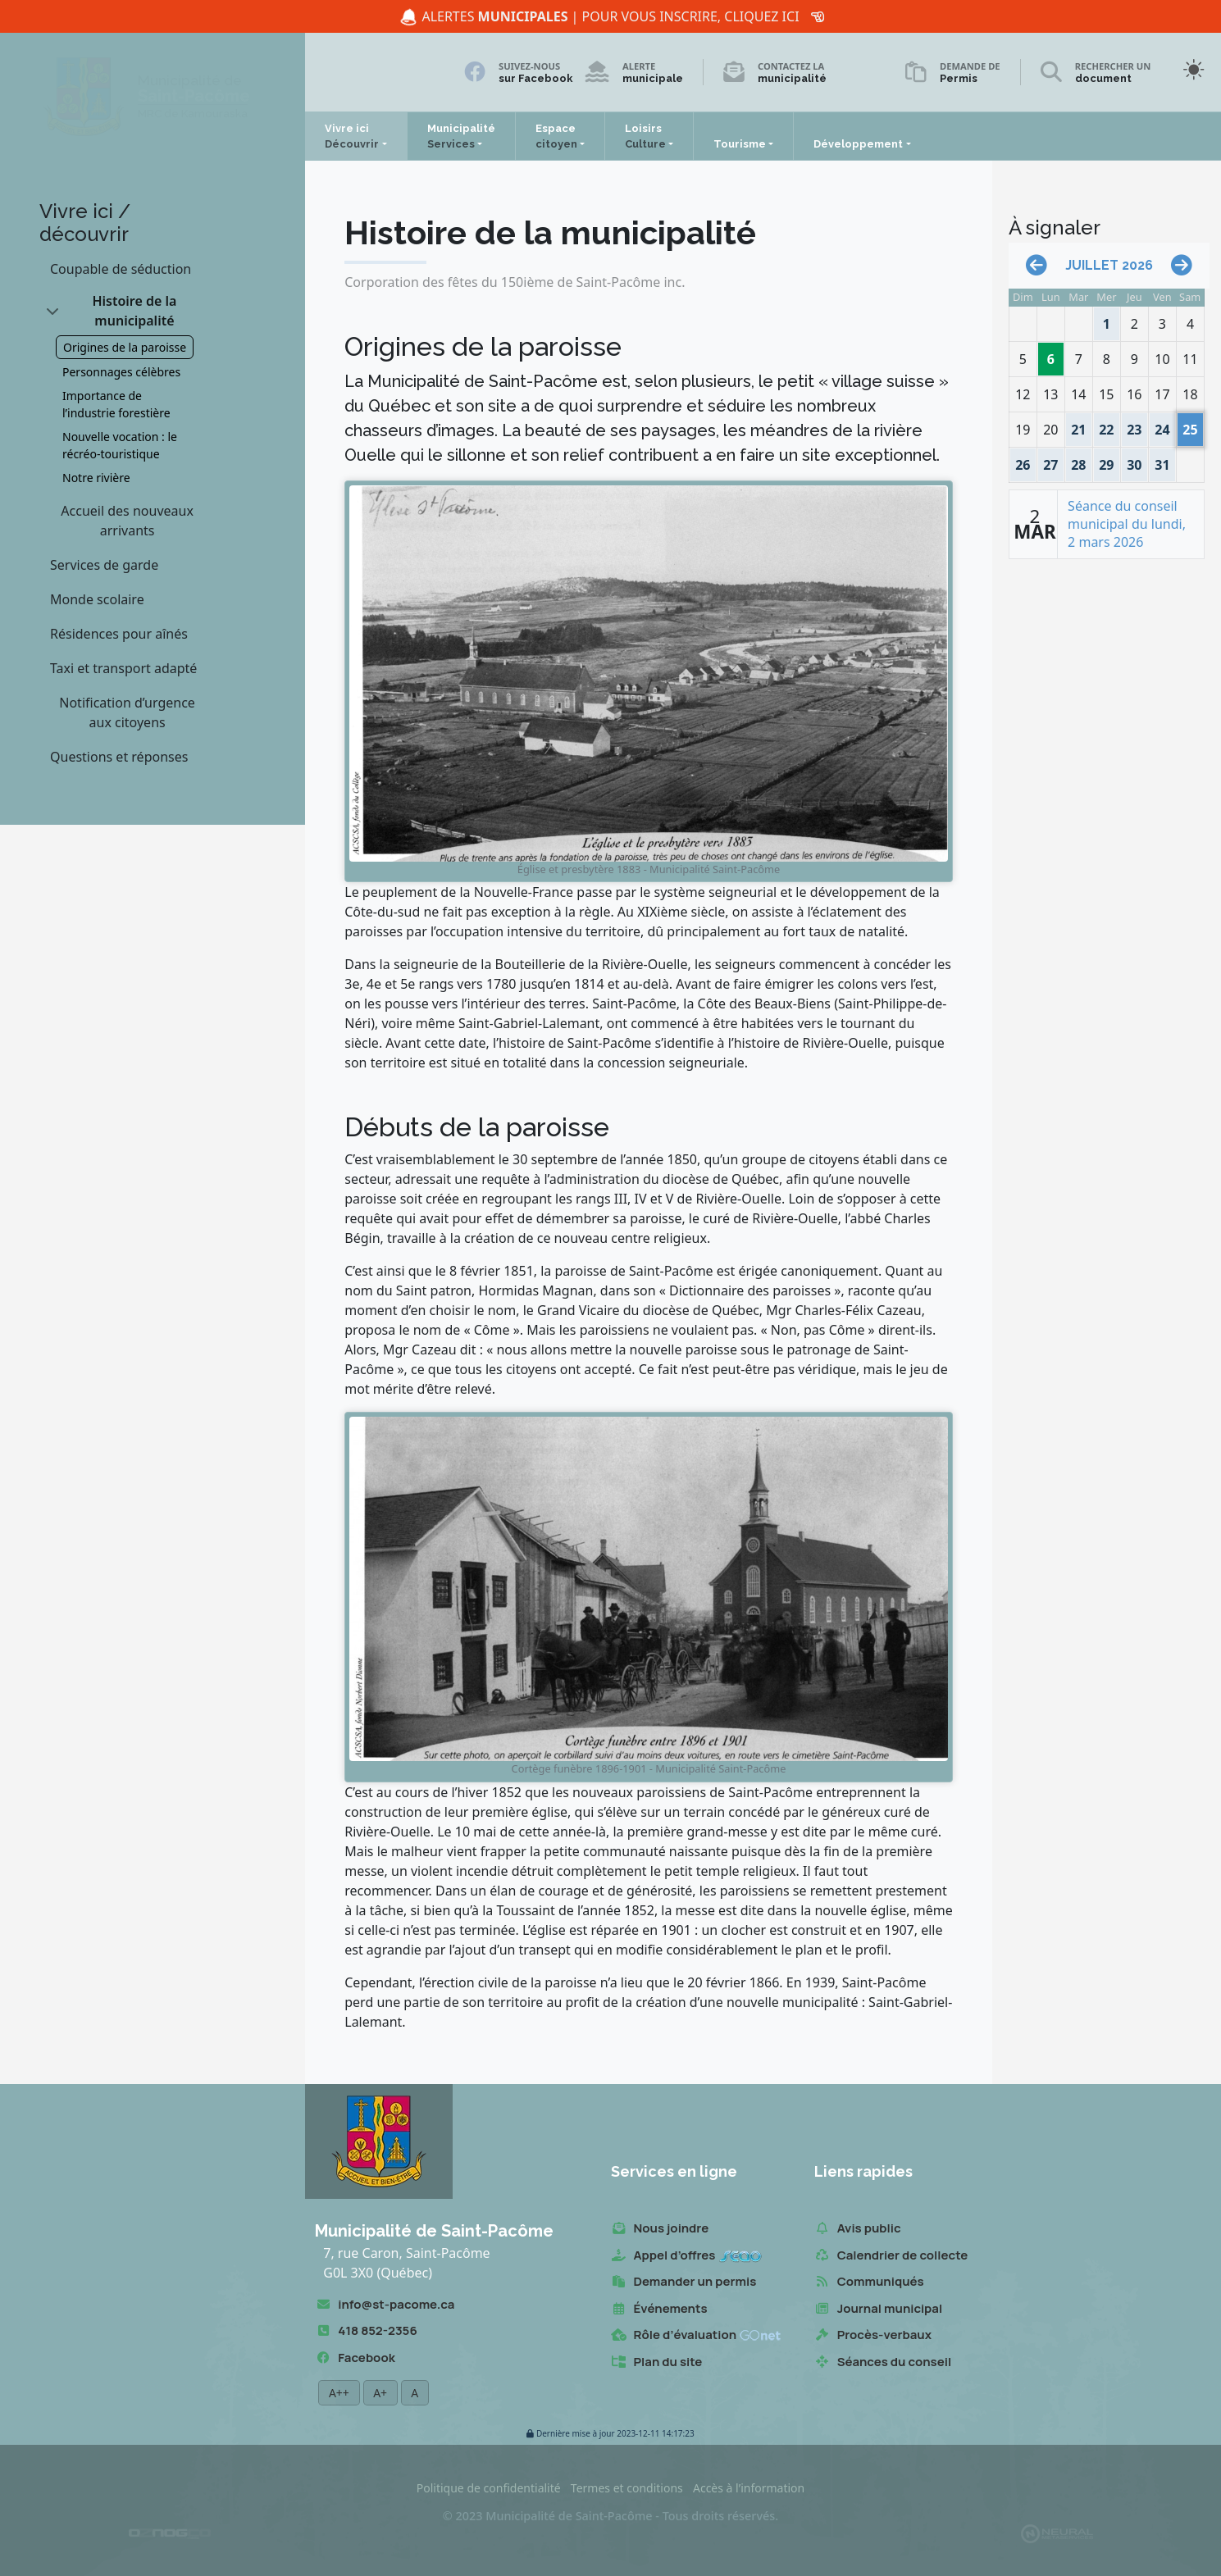  Describe the element at coordinates (1162, 426) in the screenshot. I see `24` at that location.